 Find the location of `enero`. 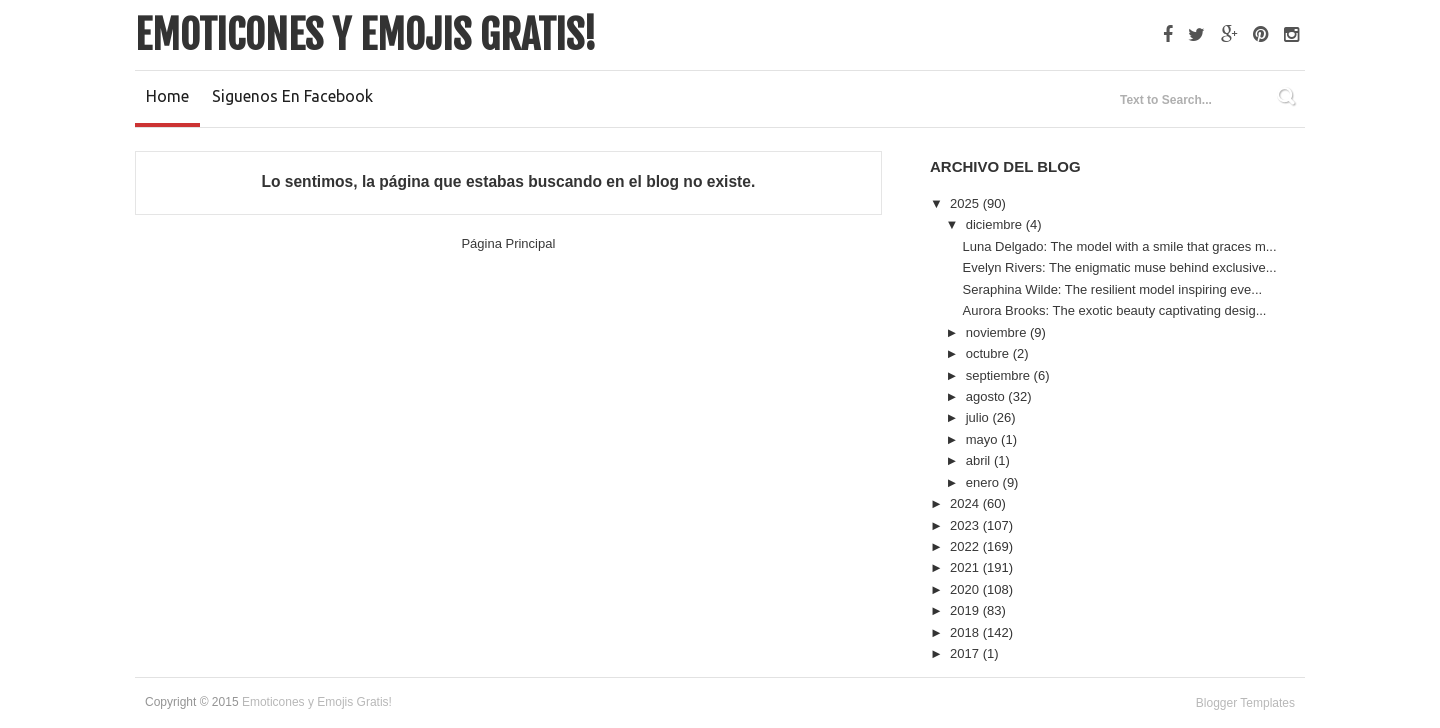

enero is located at coordinates (984, 482).